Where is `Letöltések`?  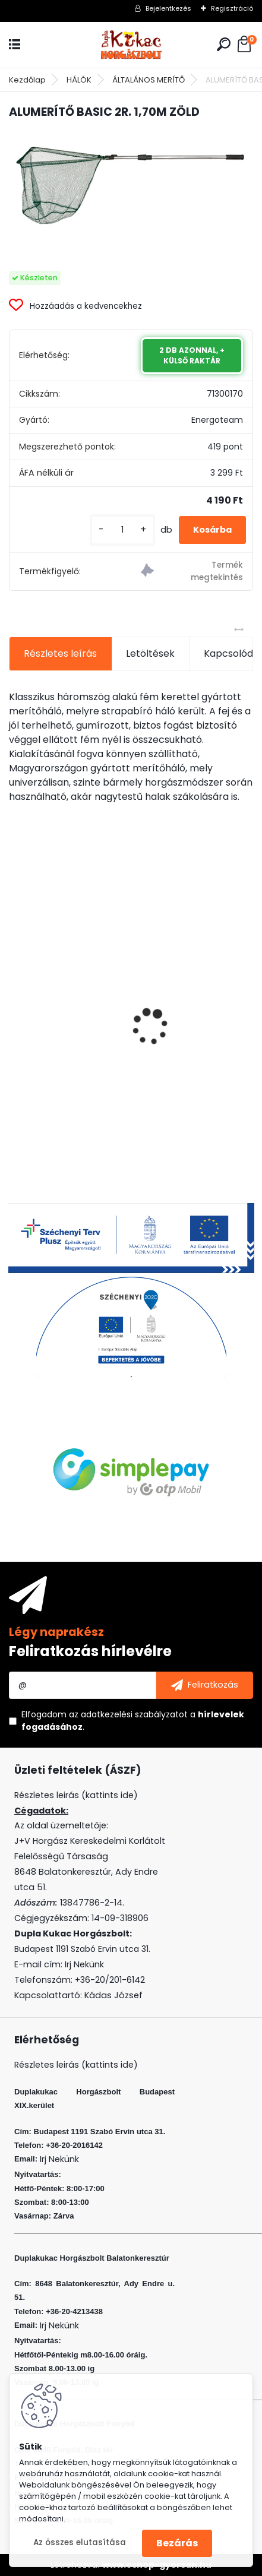
Letöltések is located at coordinates (150, 653).